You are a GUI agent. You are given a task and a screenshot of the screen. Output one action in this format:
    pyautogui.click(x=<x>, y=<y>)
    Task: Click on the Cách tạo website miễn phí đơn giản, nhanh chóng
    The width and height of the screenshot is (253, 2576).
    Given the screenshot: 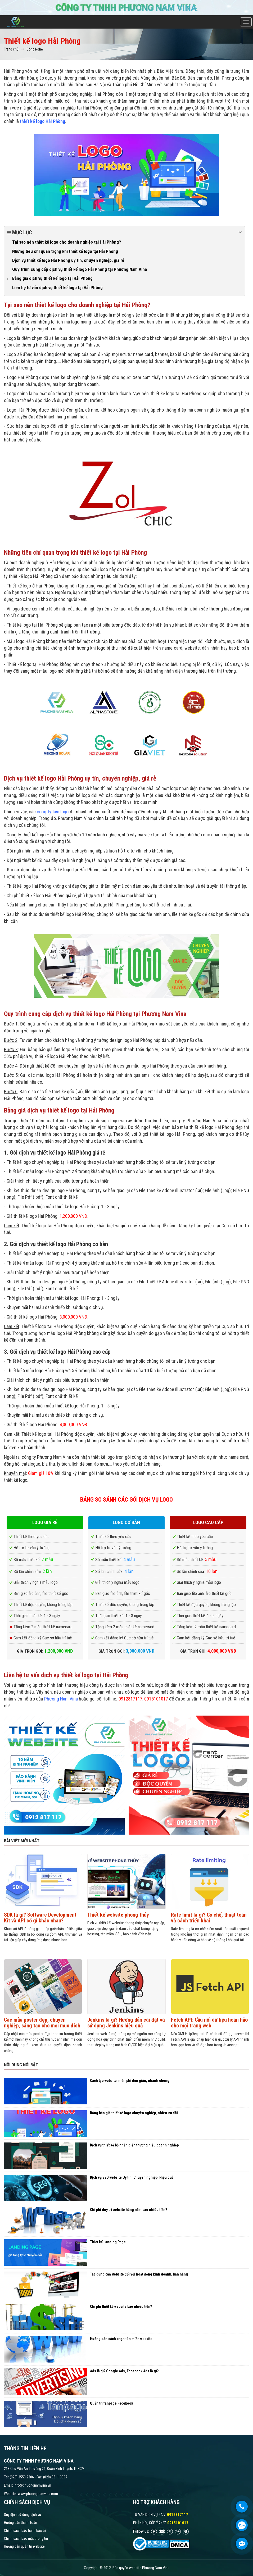 What is the action you would take?
    pyautogui.click(x=129, y=2080)
    